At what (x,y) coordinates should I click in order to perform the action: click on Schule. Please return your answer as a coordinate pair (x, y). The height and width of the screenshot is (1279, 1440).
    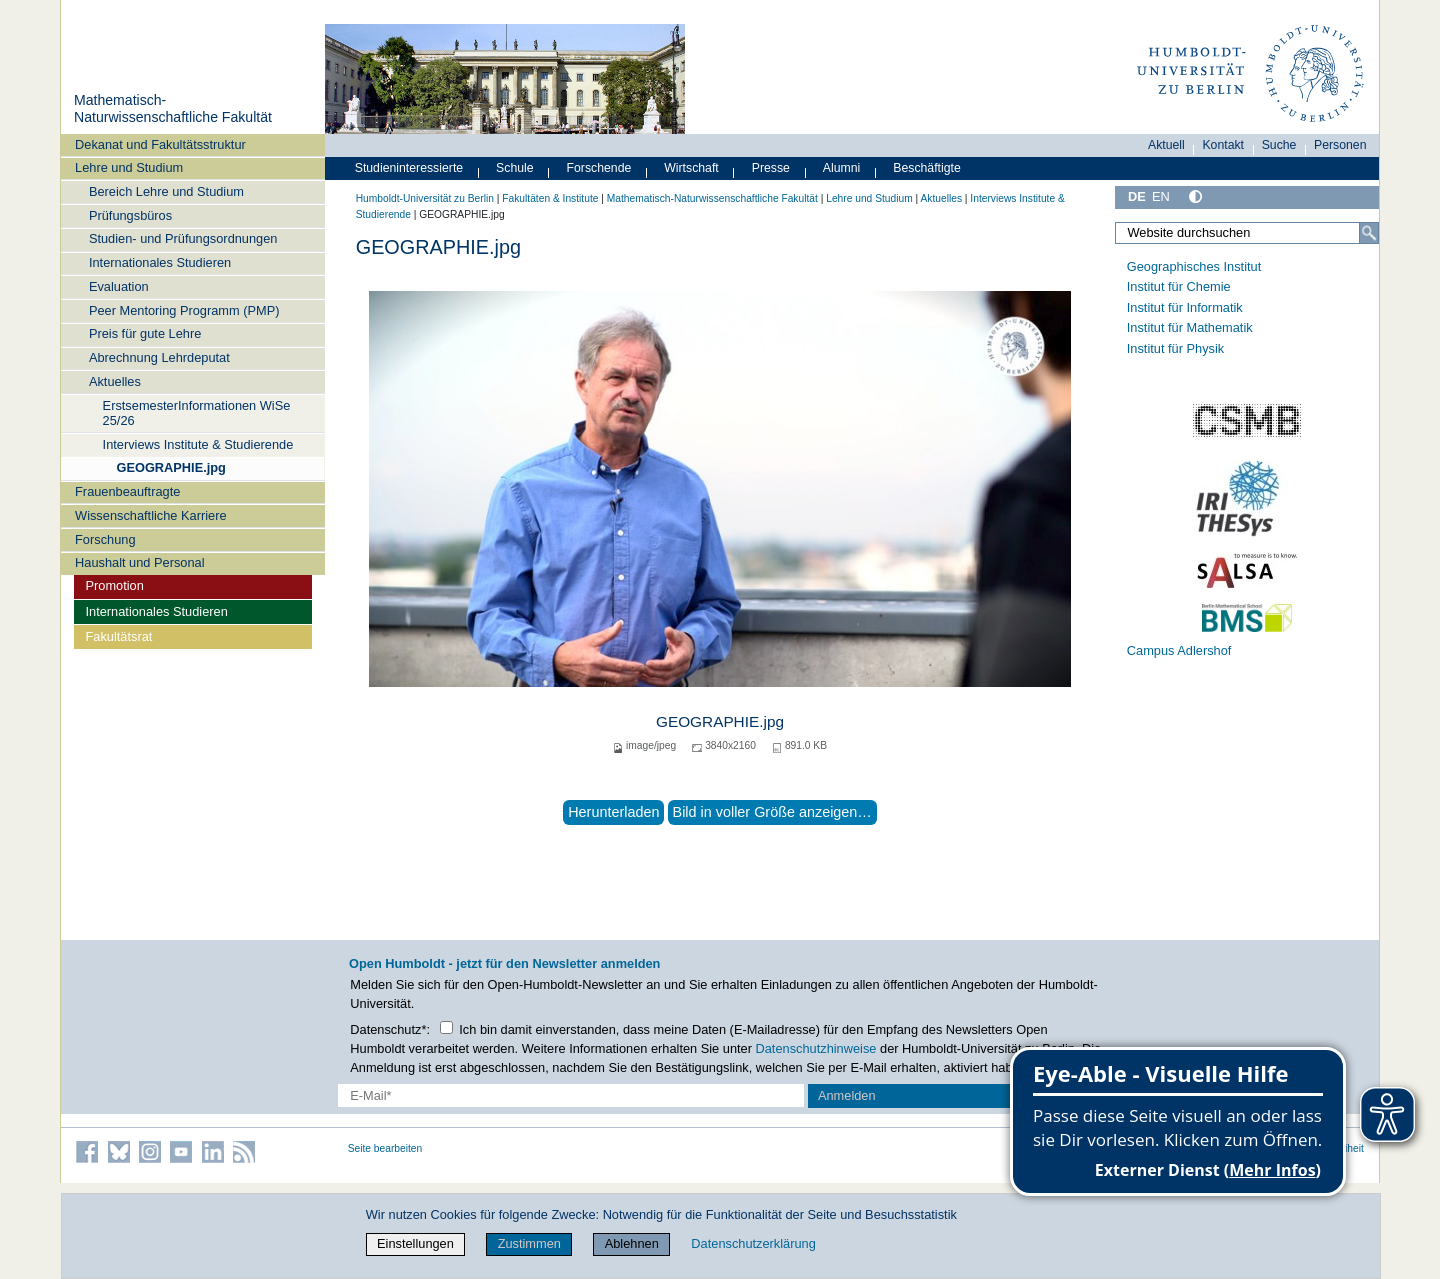
    Looking at the image, I should click on (515, 168).